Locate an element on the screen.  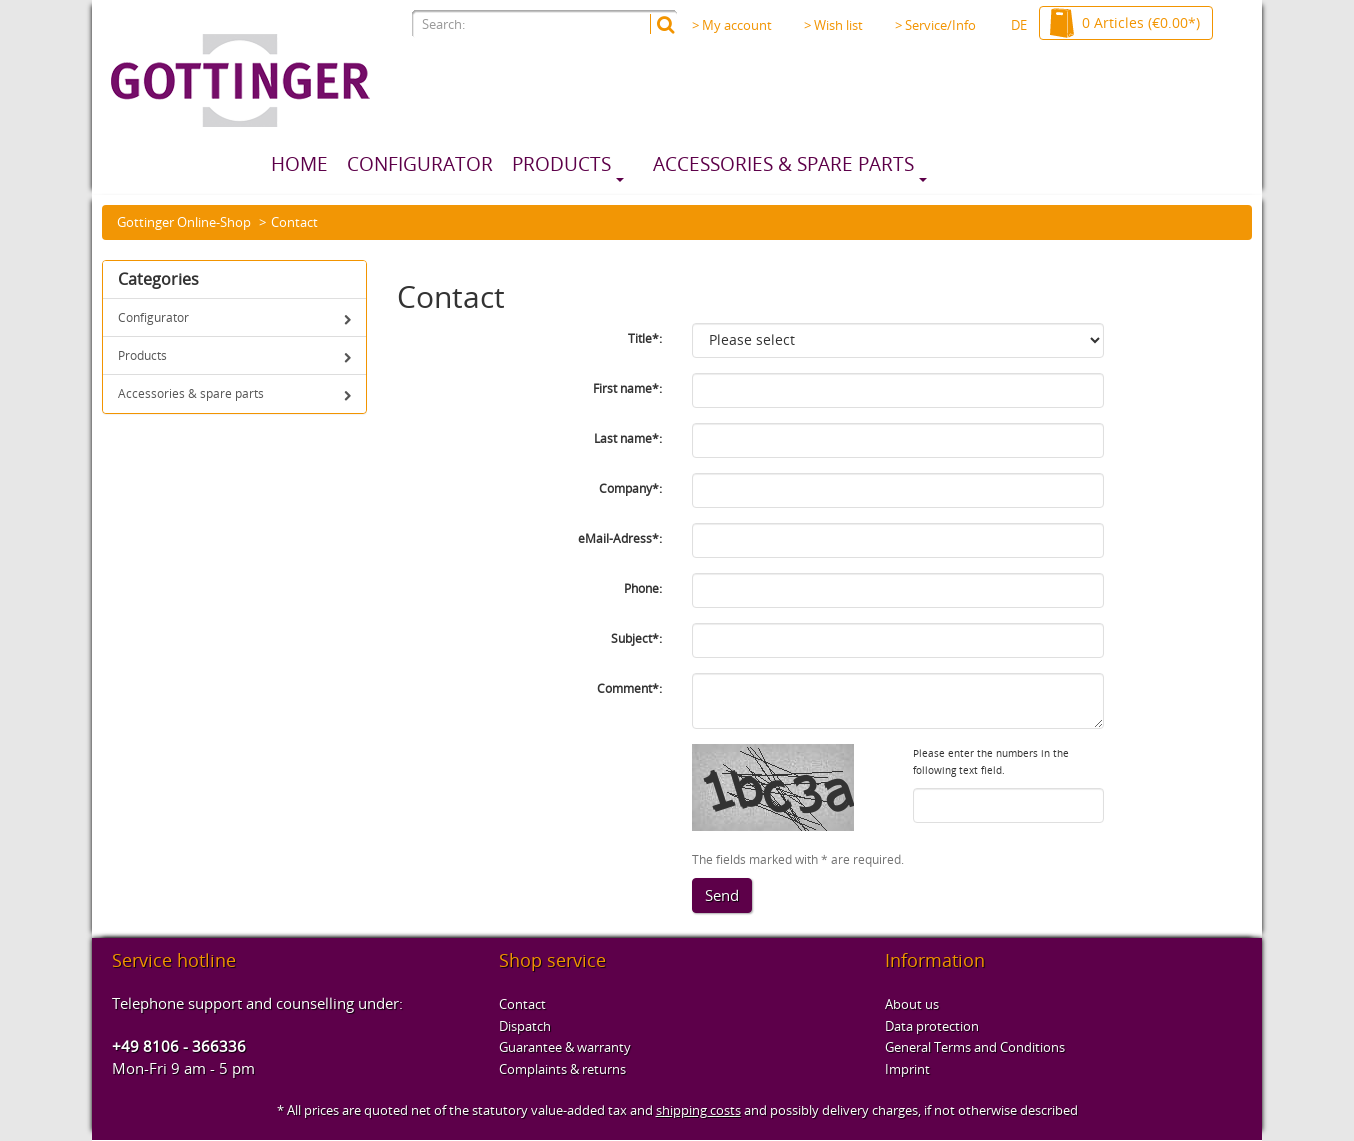
Accessories & spare parts is located at coordinates (783, 164).